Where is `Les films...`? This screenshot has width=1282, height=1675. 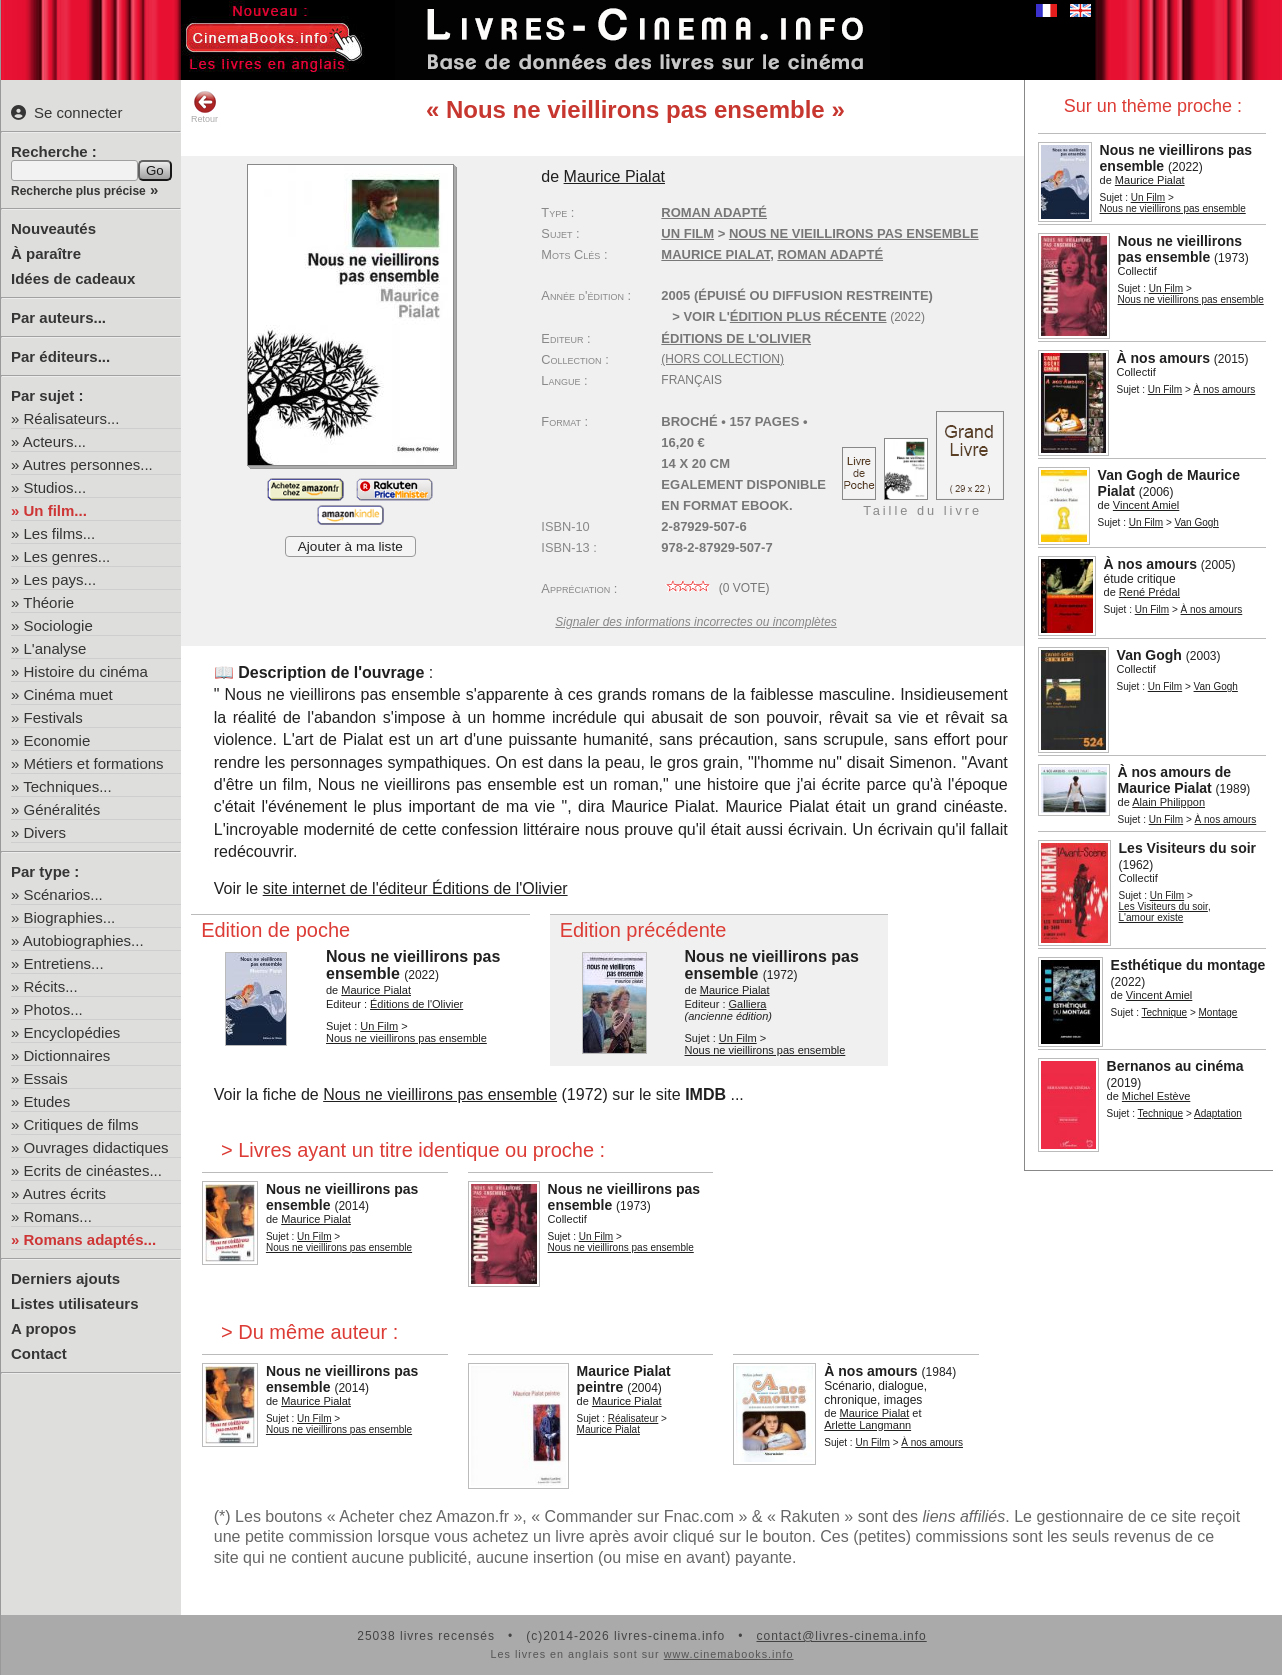 Les films... is located at coordinates (60, 533).